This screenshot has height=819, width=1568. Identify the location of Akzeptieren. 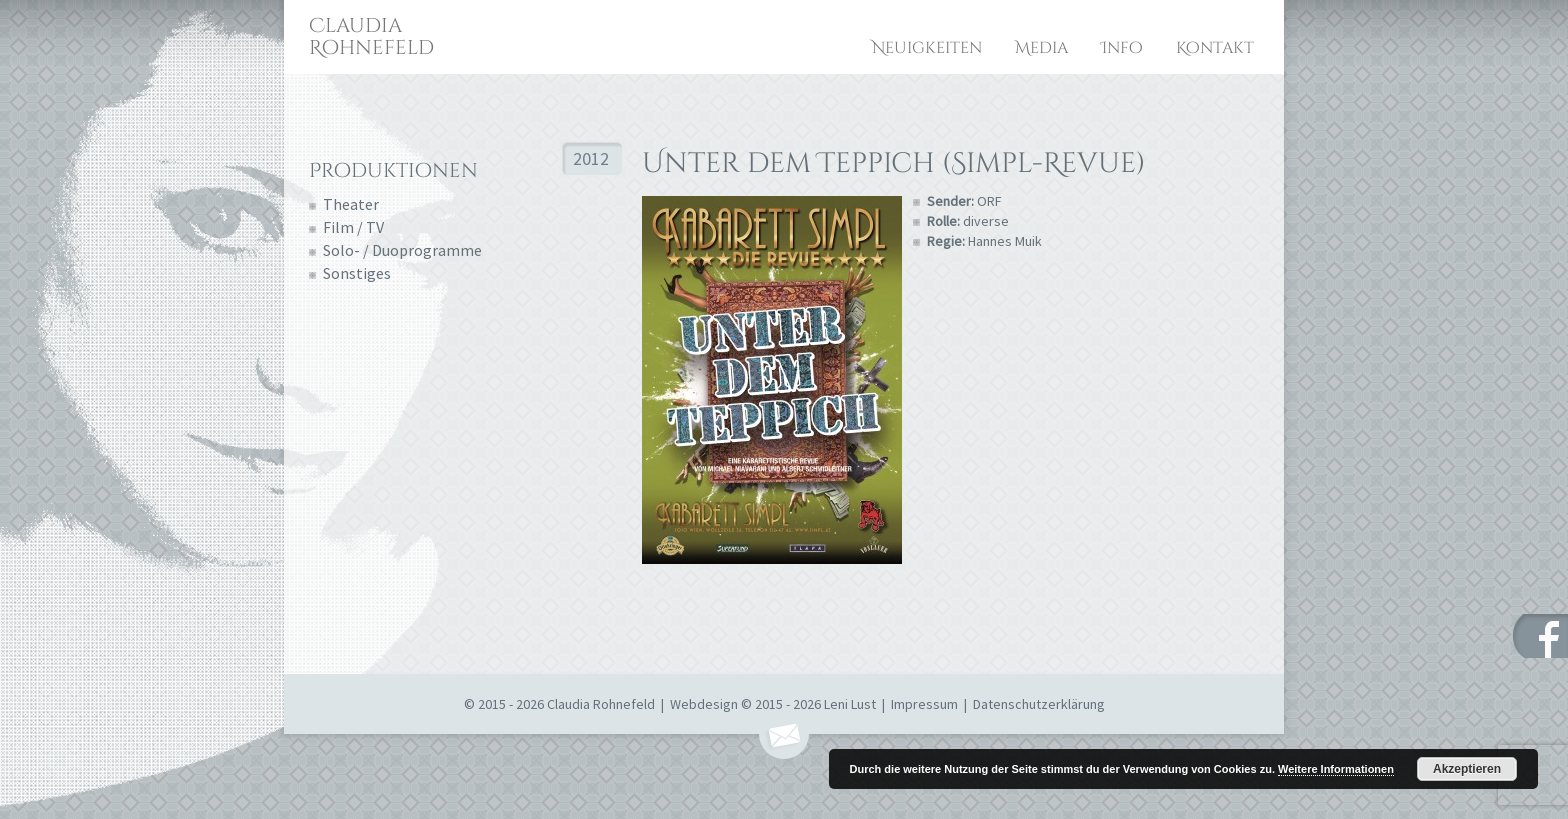
(1467, 769).